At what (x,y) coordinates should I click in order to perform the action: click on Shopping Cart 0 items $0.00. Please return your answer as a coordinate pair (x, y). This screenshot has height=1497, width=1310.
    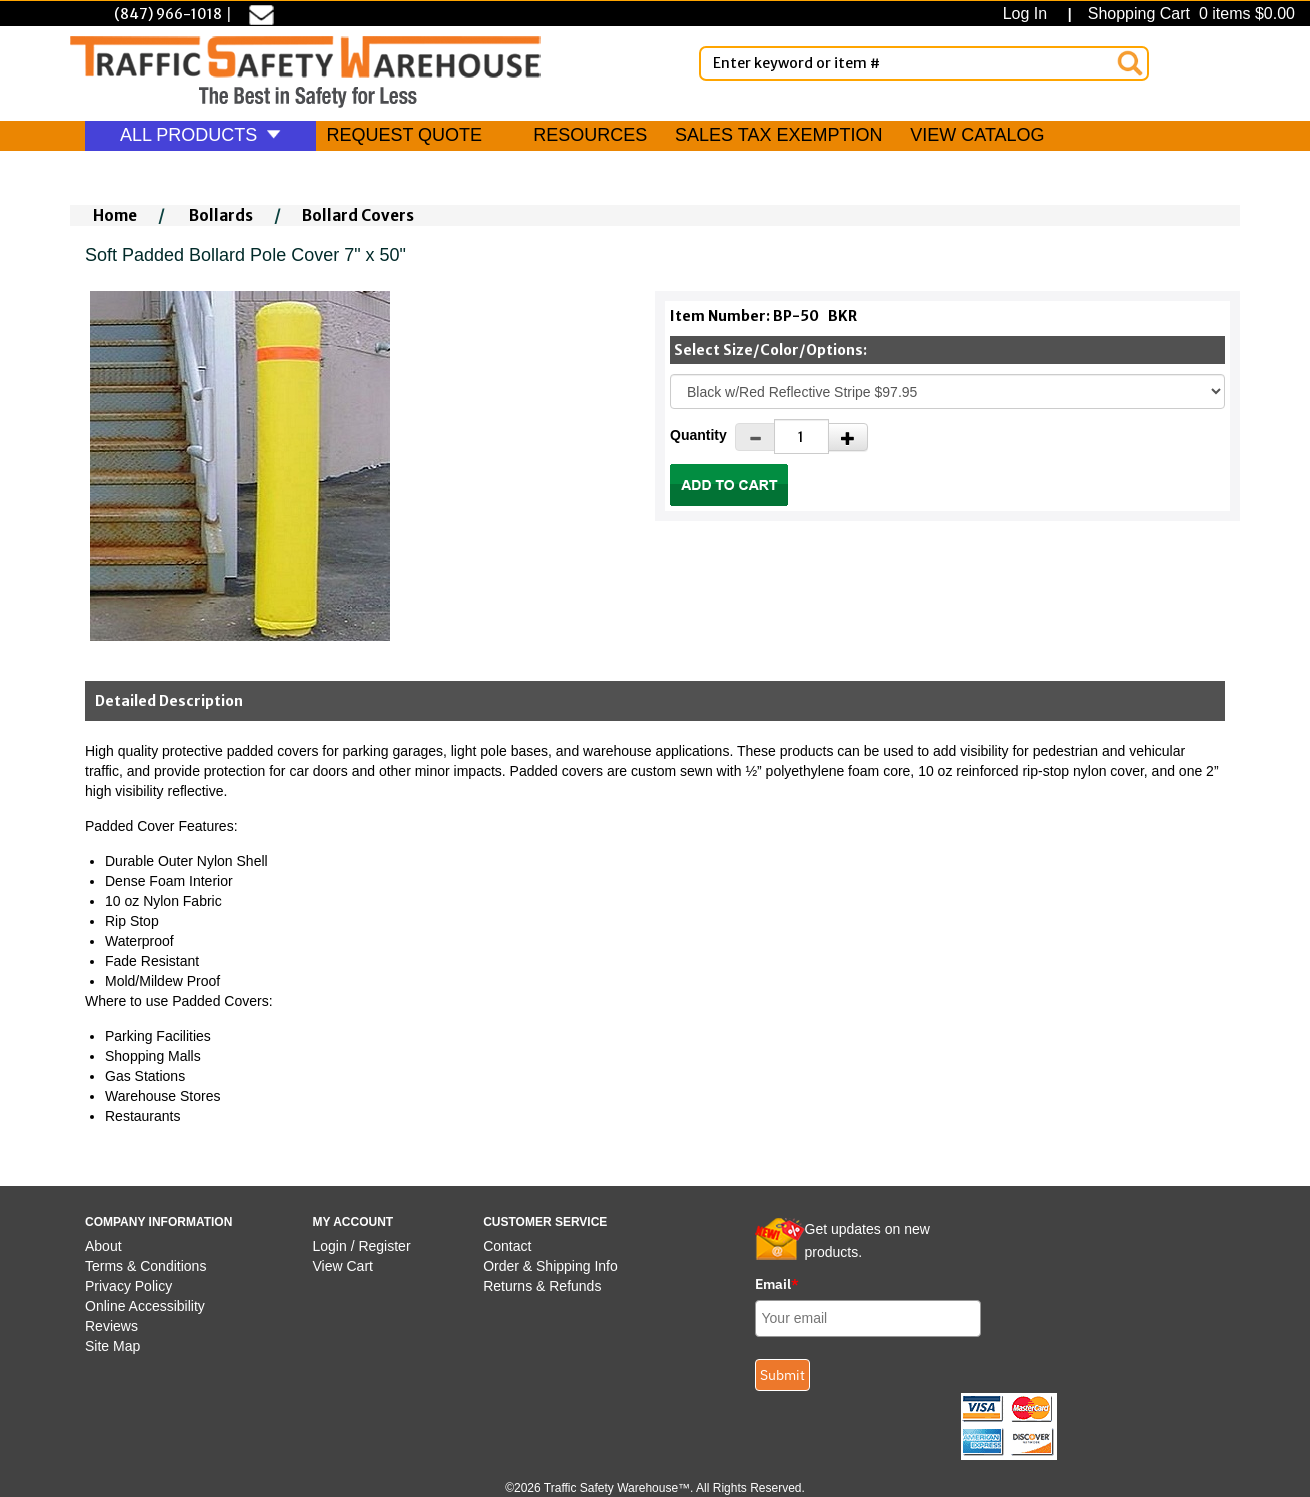
    Looking at the image, I should click on (1189, 13).